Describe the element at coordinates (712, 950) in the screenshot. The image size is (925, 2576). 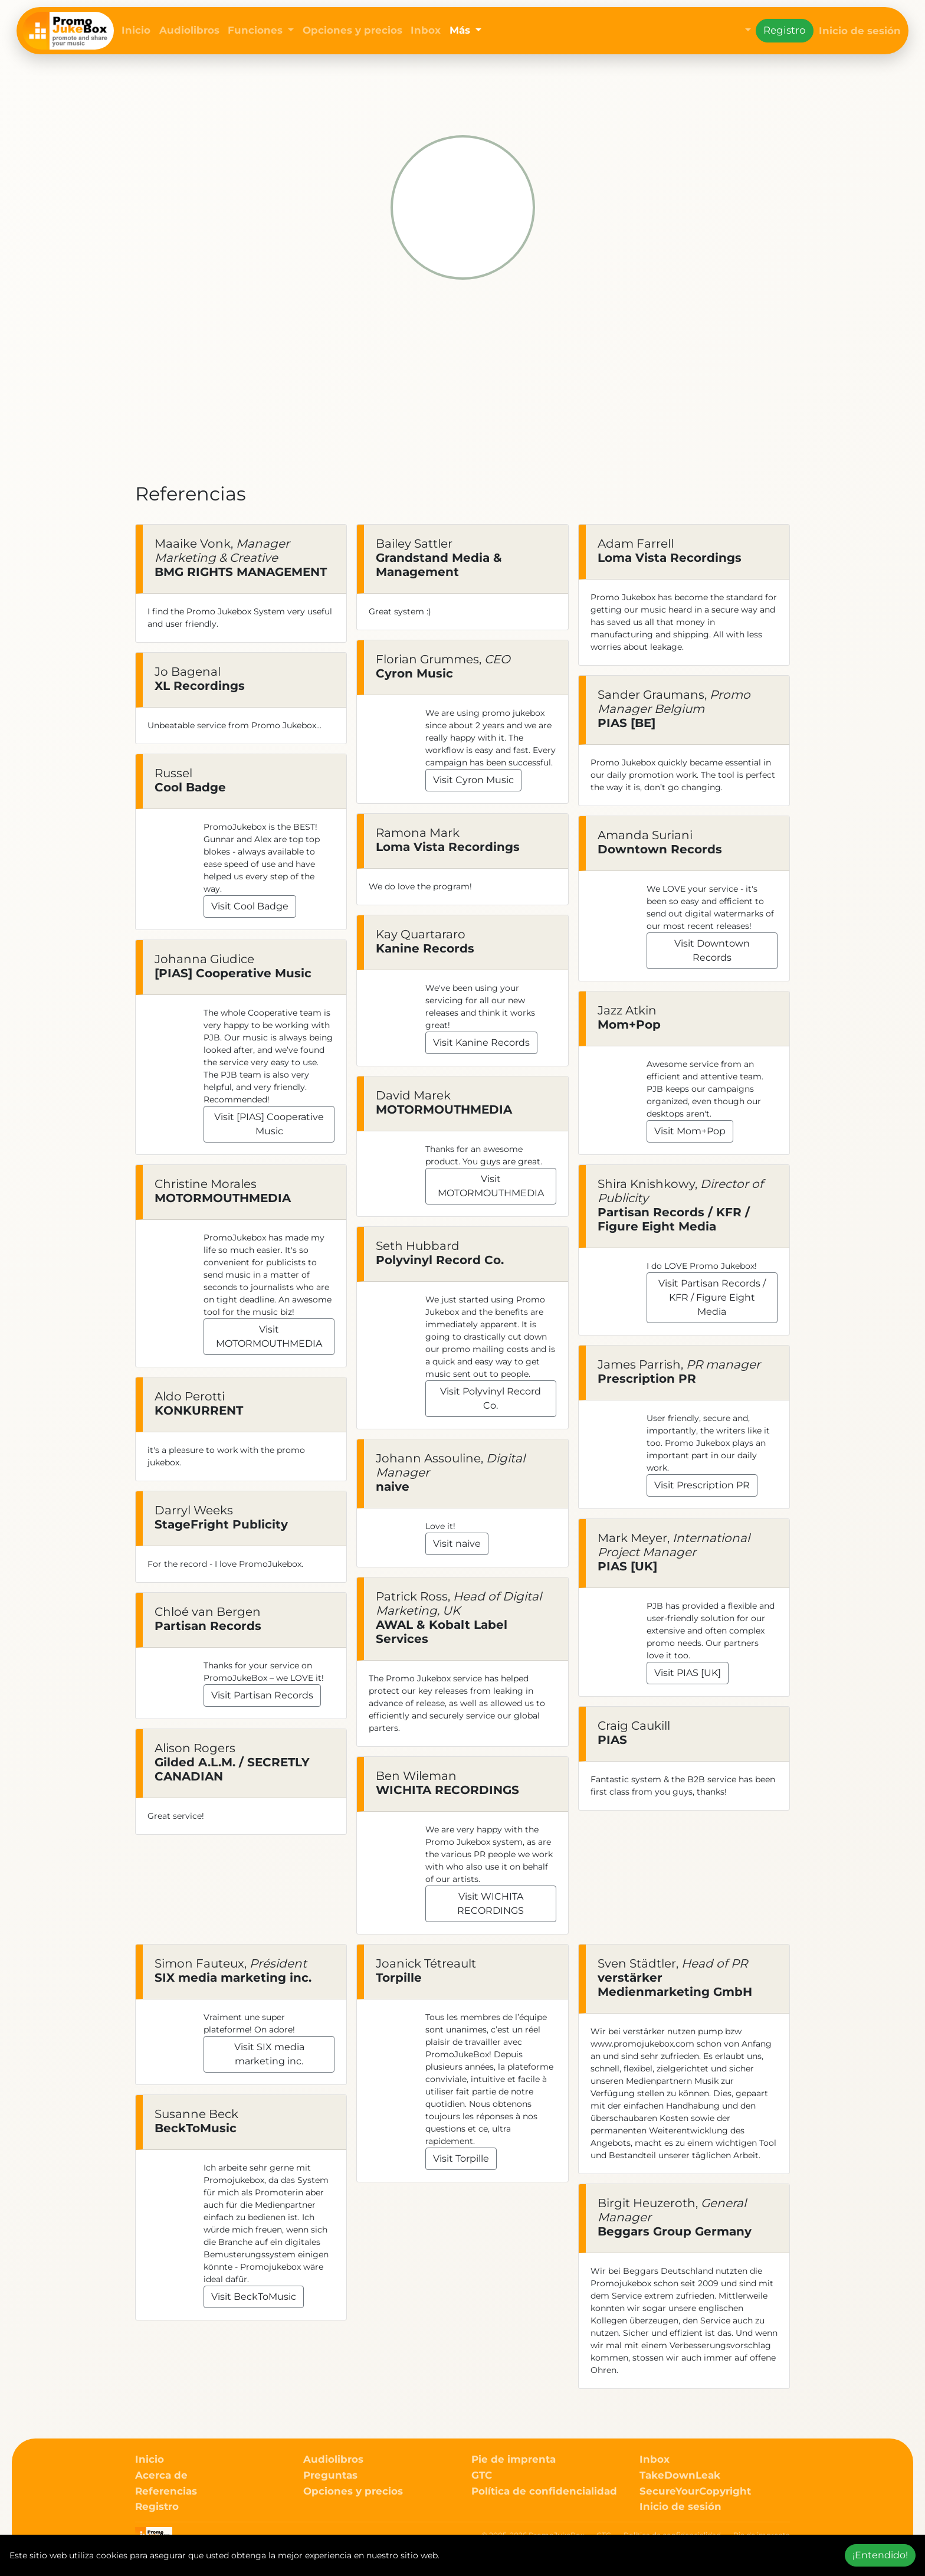
I see `Visit Downtown Records` at that location.